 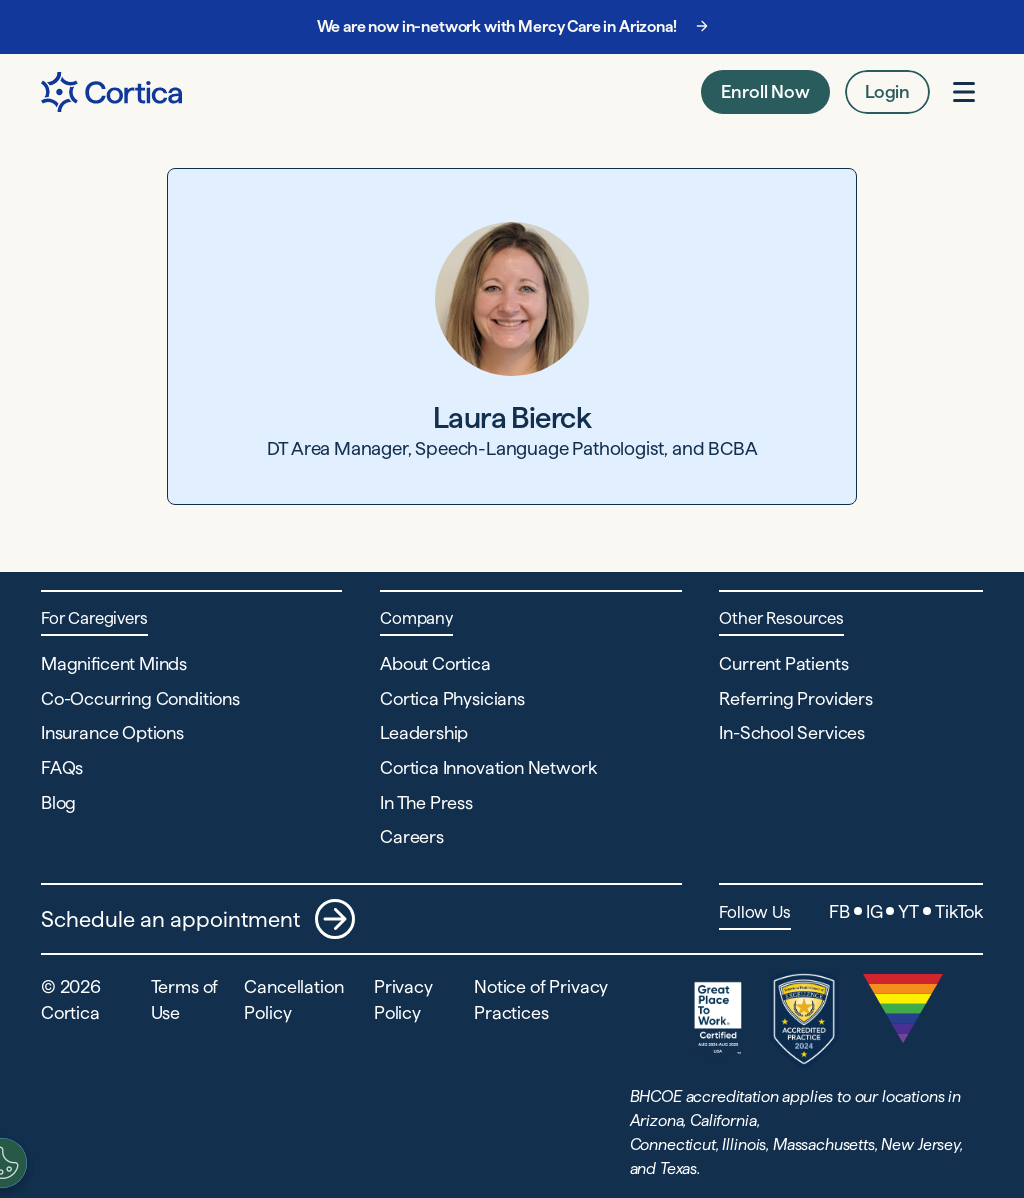 What do you see at coordinates (112, 732) in the screenshot?
I see `Insurance Options` at bounding box center [112, 732].